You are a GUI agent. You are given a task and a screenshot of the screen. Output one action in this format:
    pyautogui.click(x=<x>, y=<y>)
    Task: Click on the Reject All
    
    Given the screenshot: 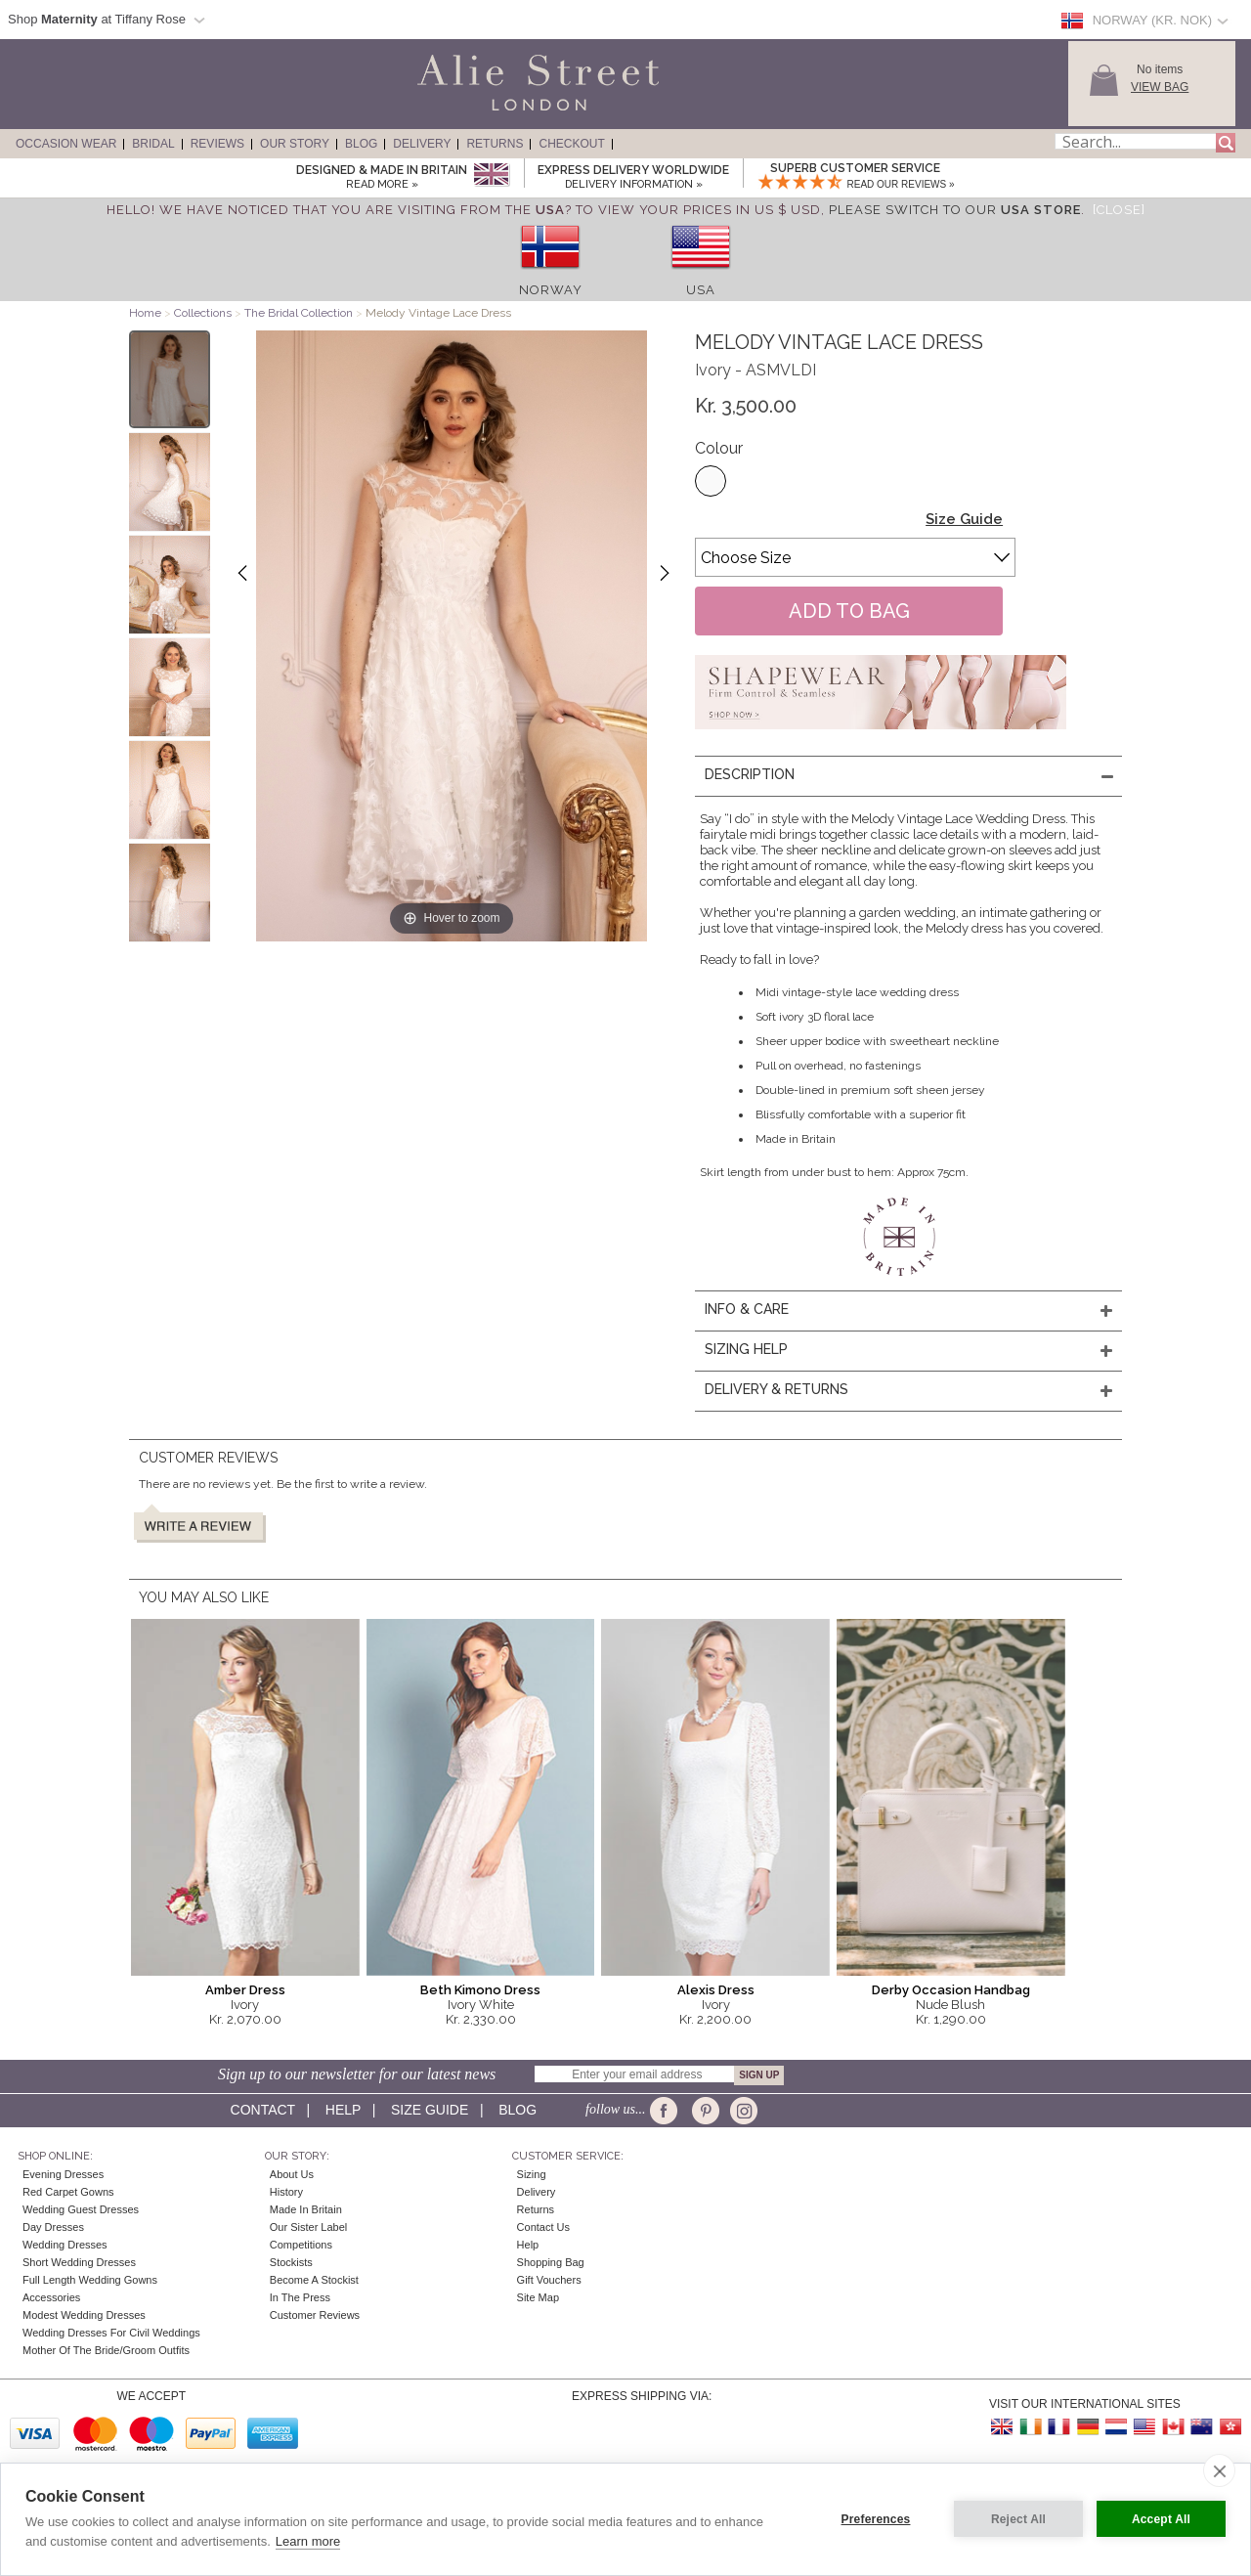 What is the action you would take?
    pyautogui.click(x=1018, y=2519)
    